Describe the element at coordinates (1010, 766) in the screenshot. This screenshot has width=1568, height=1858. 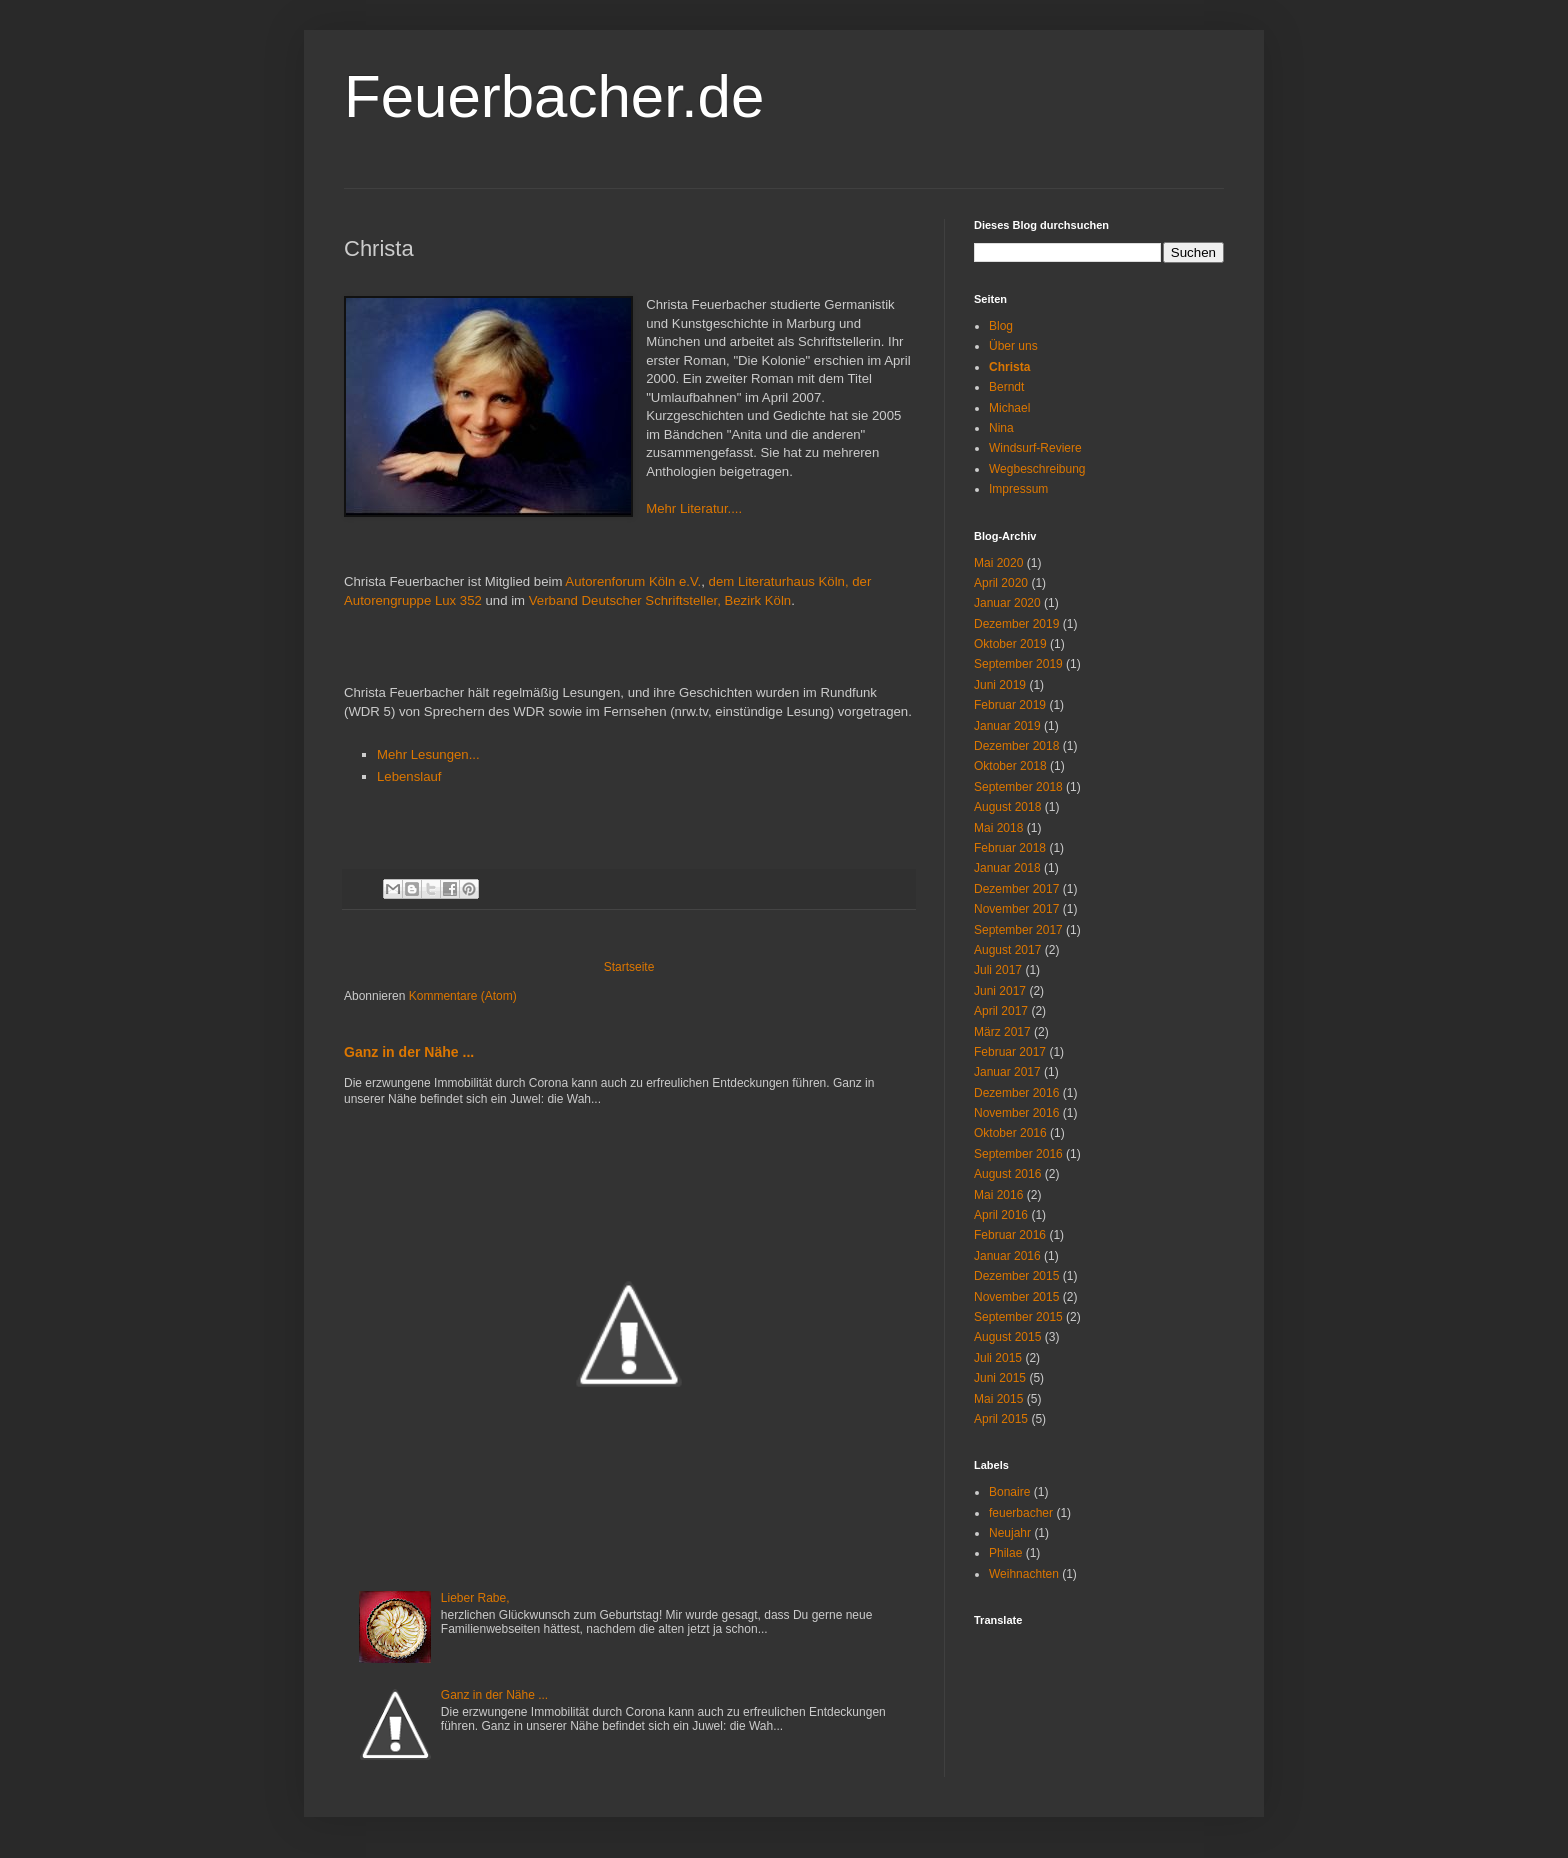
I see `Oktober 2018` at that location.